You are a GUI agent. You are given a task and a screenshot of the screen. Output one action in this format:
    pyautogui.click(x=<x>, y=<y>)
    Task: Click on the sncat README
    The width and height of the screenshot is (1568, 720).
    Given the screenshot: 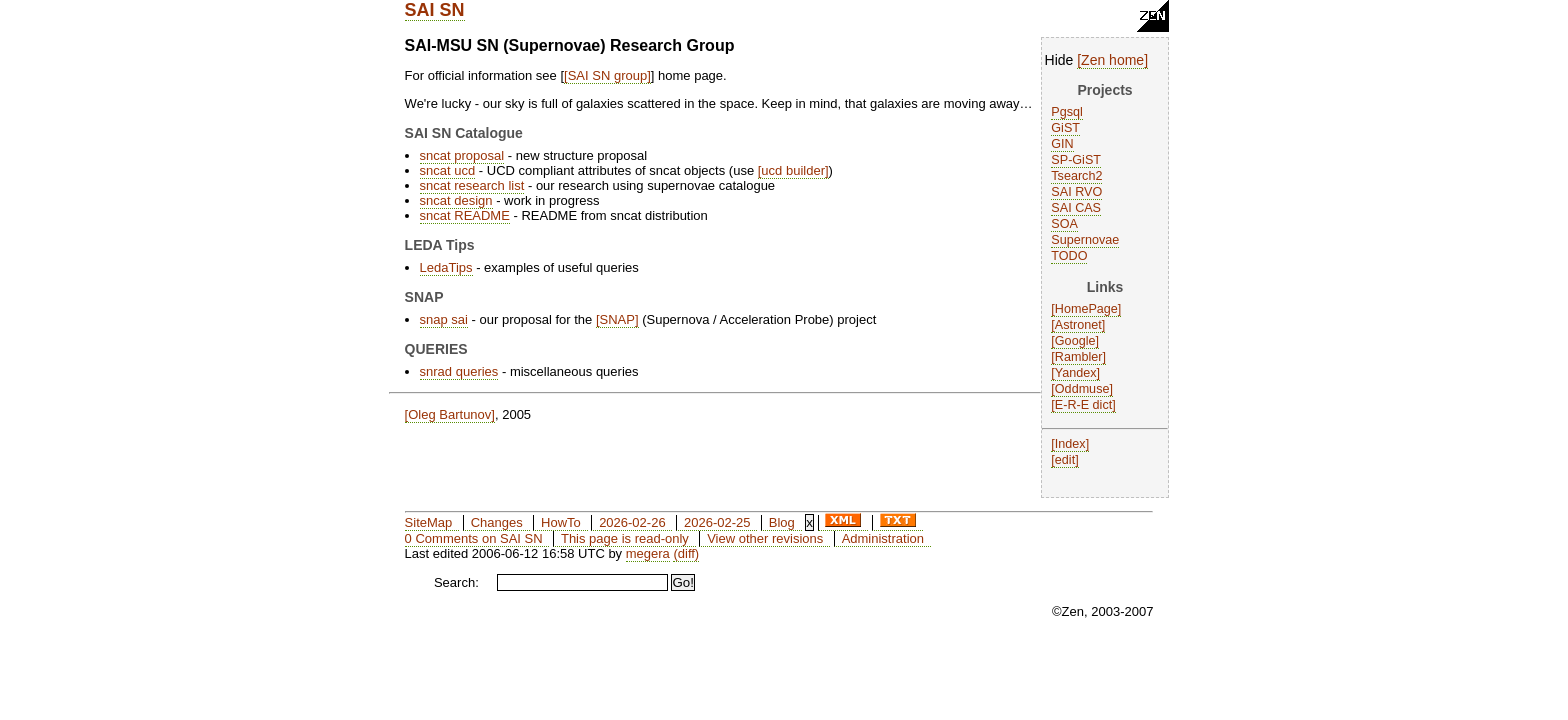 What is the action you would take?
    pyautogui.click(x=465, y=215)
    